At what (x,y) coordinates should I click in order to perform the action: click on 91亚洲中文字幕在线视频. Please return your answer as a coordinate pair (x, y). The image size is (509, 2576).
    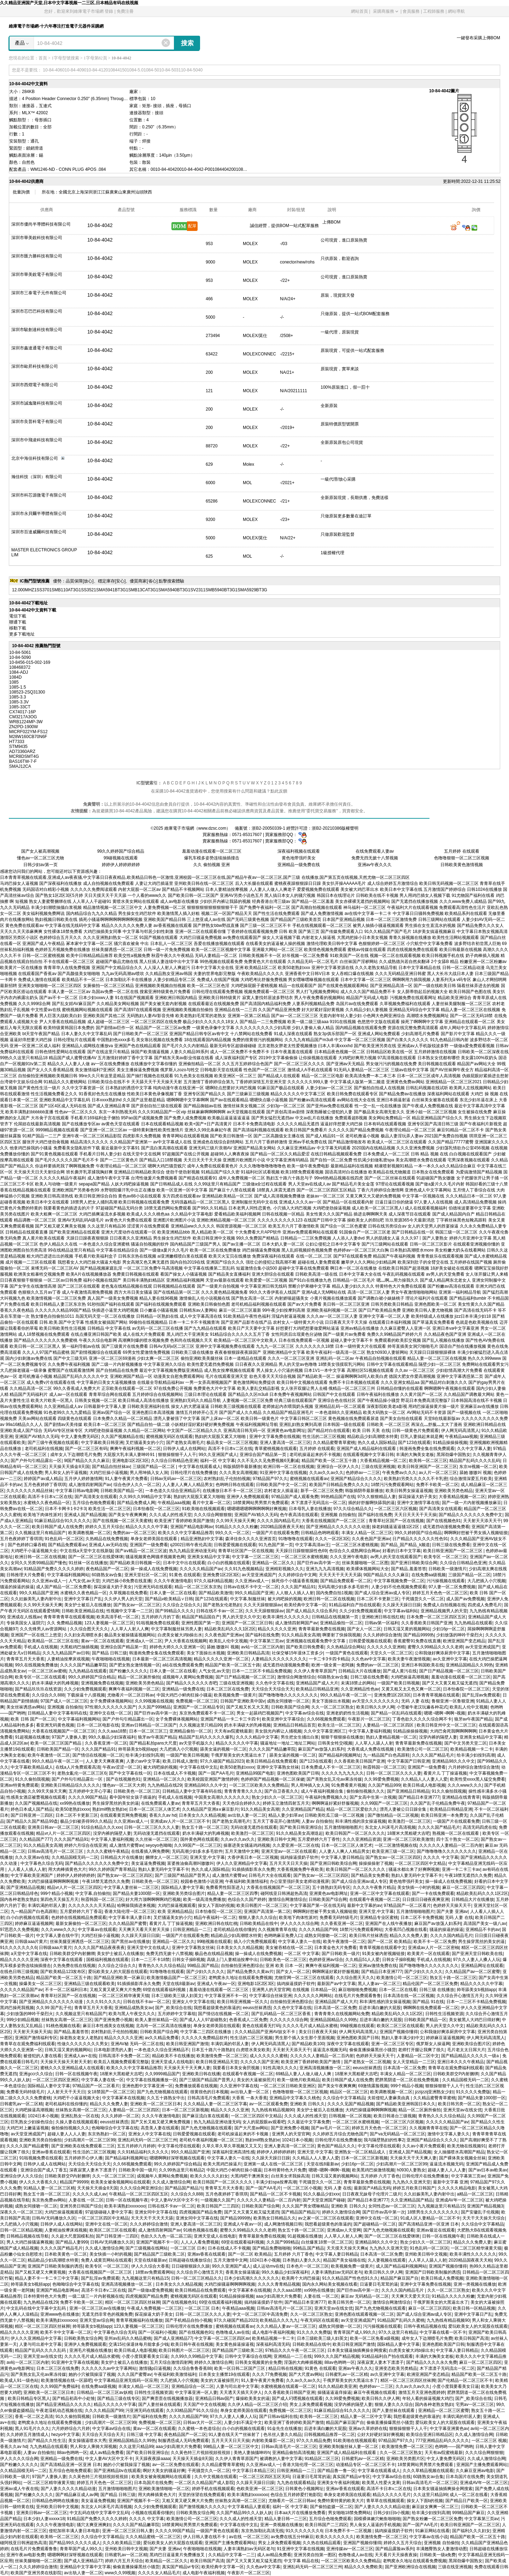
    Looking at the image, I should click on (283, 1472).